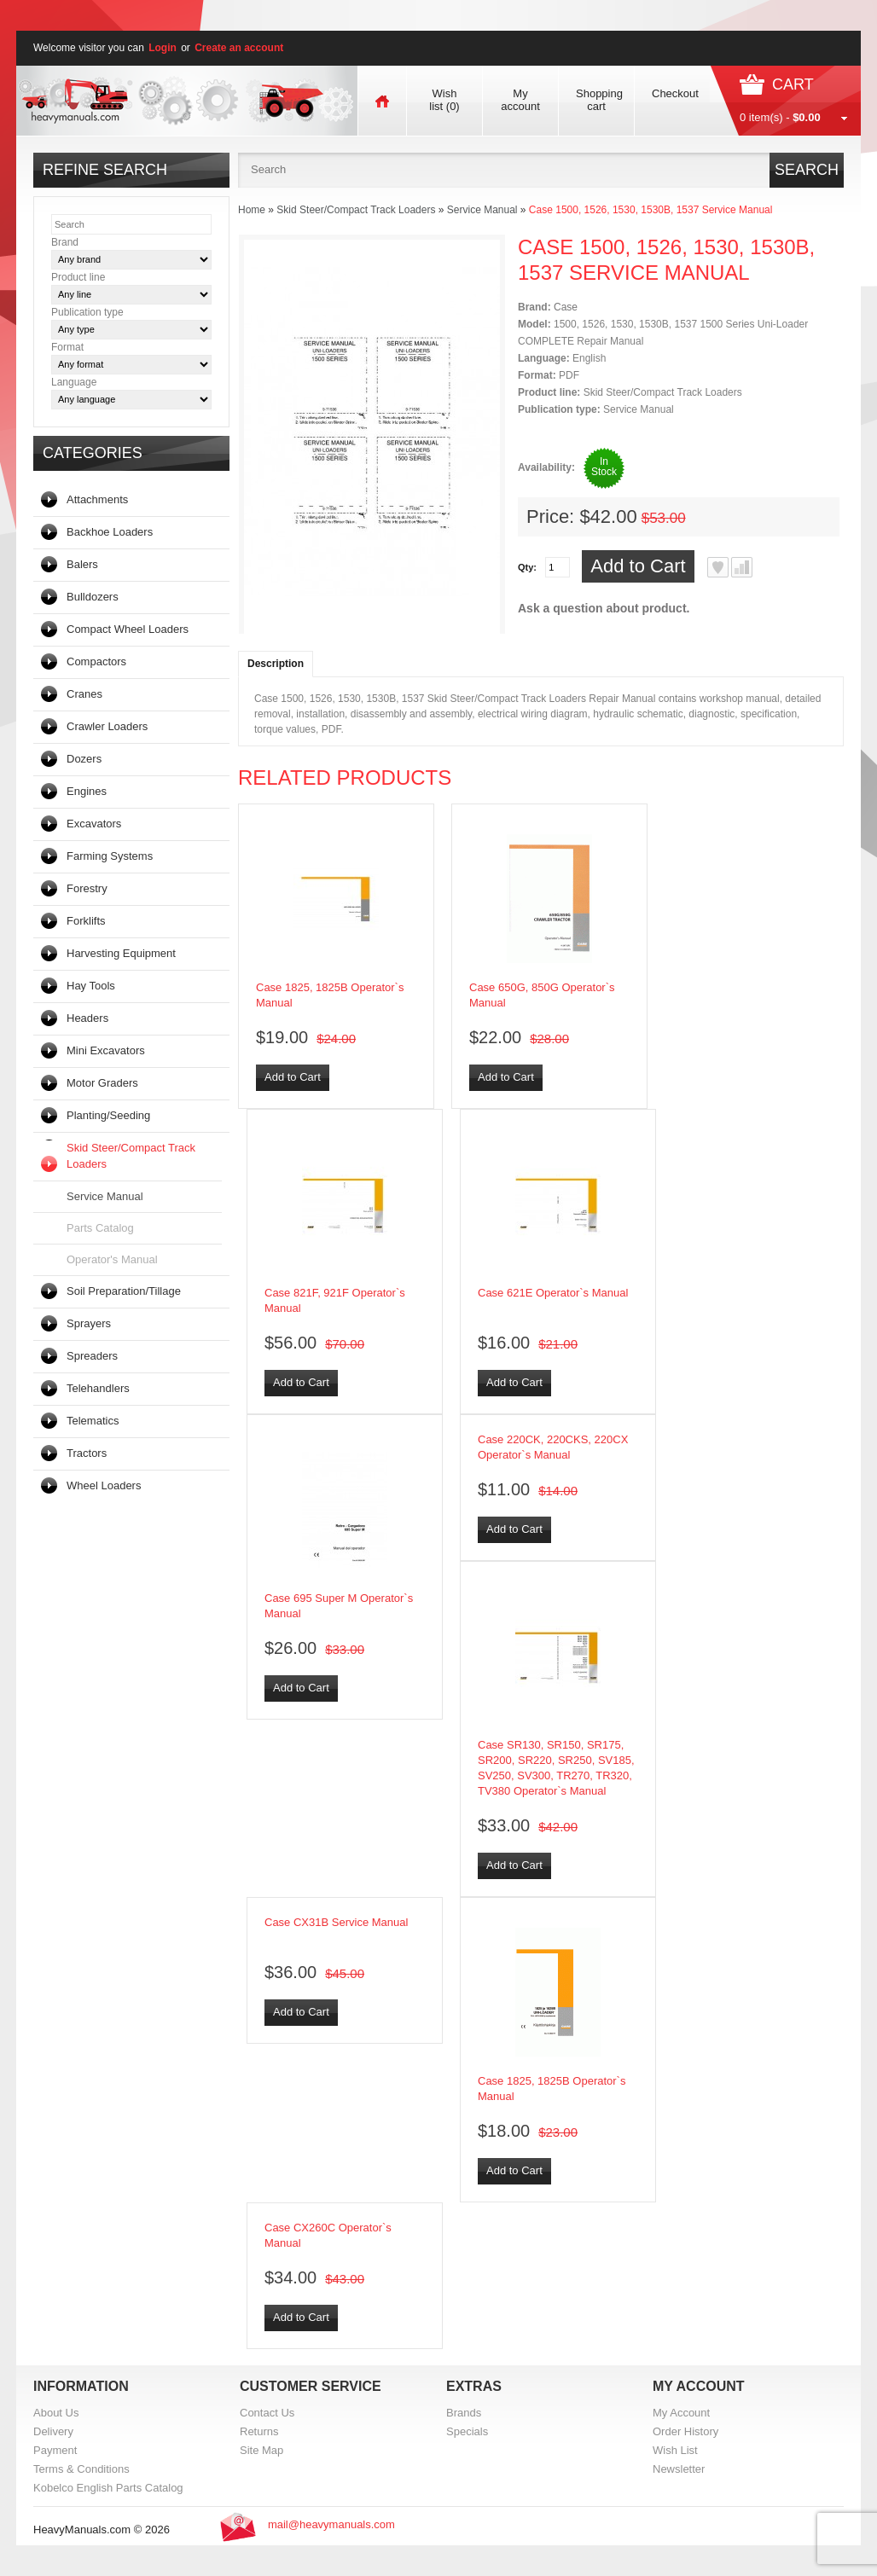 The width and height of the screenshot is (877, 2576). What do you see at coordinates (55, 2412) in the screenshot?
I see `About Us` at bounding box center [55, 2412].